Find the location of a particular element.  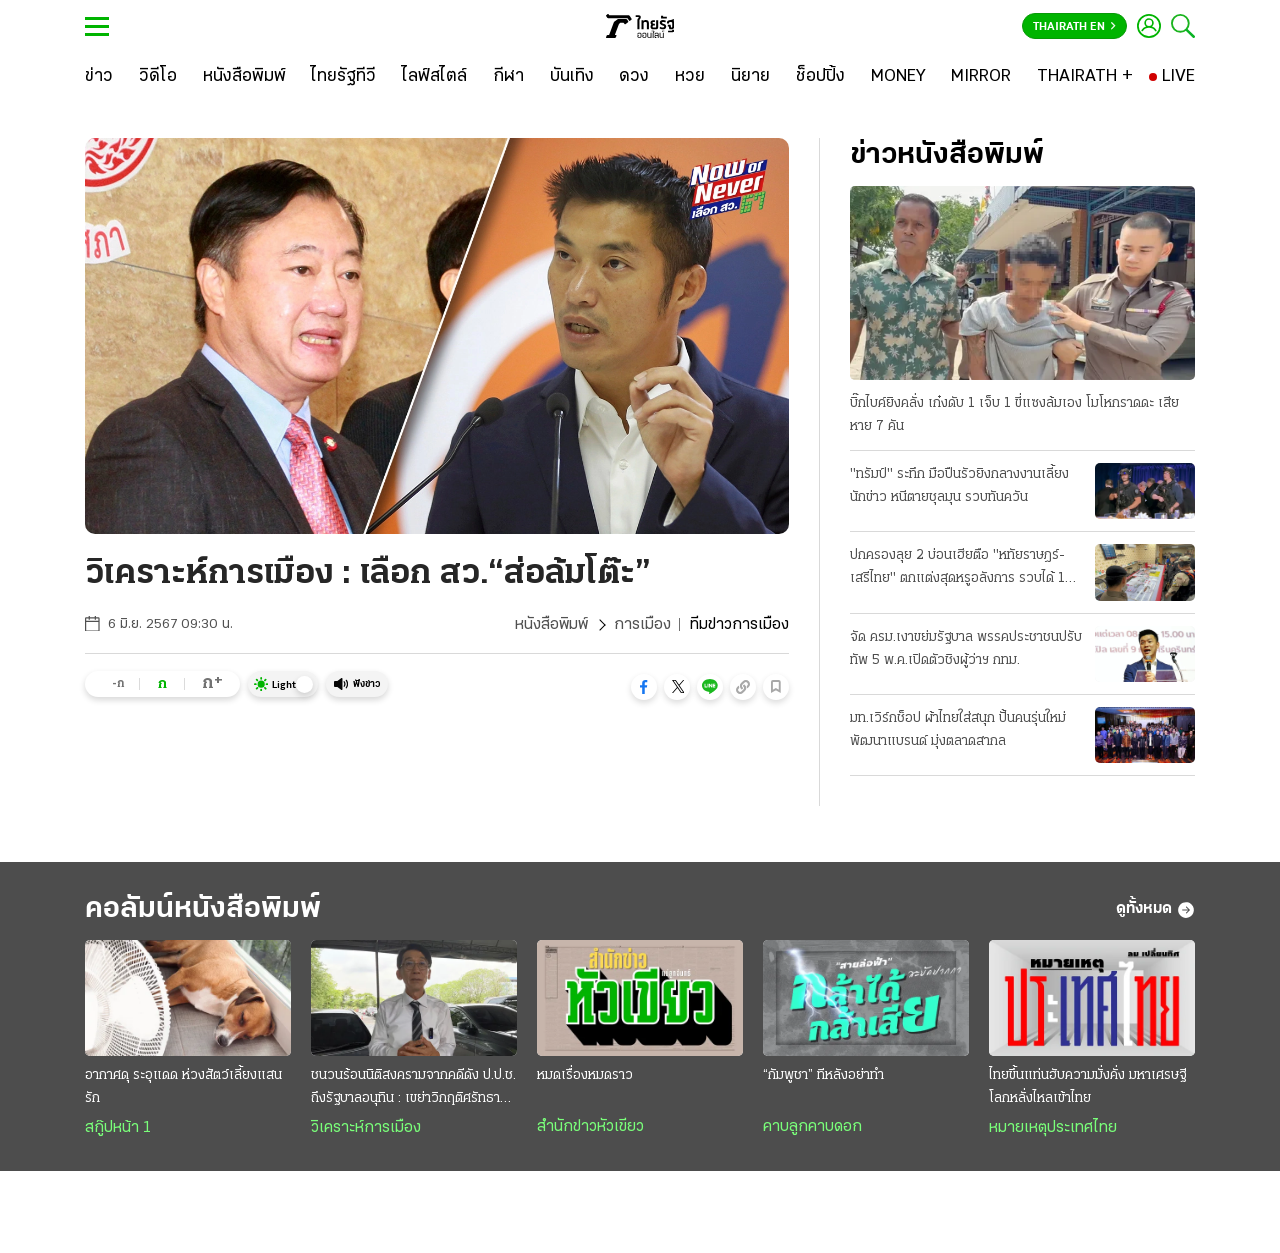

ดูทั้งหมด is located at coordinates (1155, 910).